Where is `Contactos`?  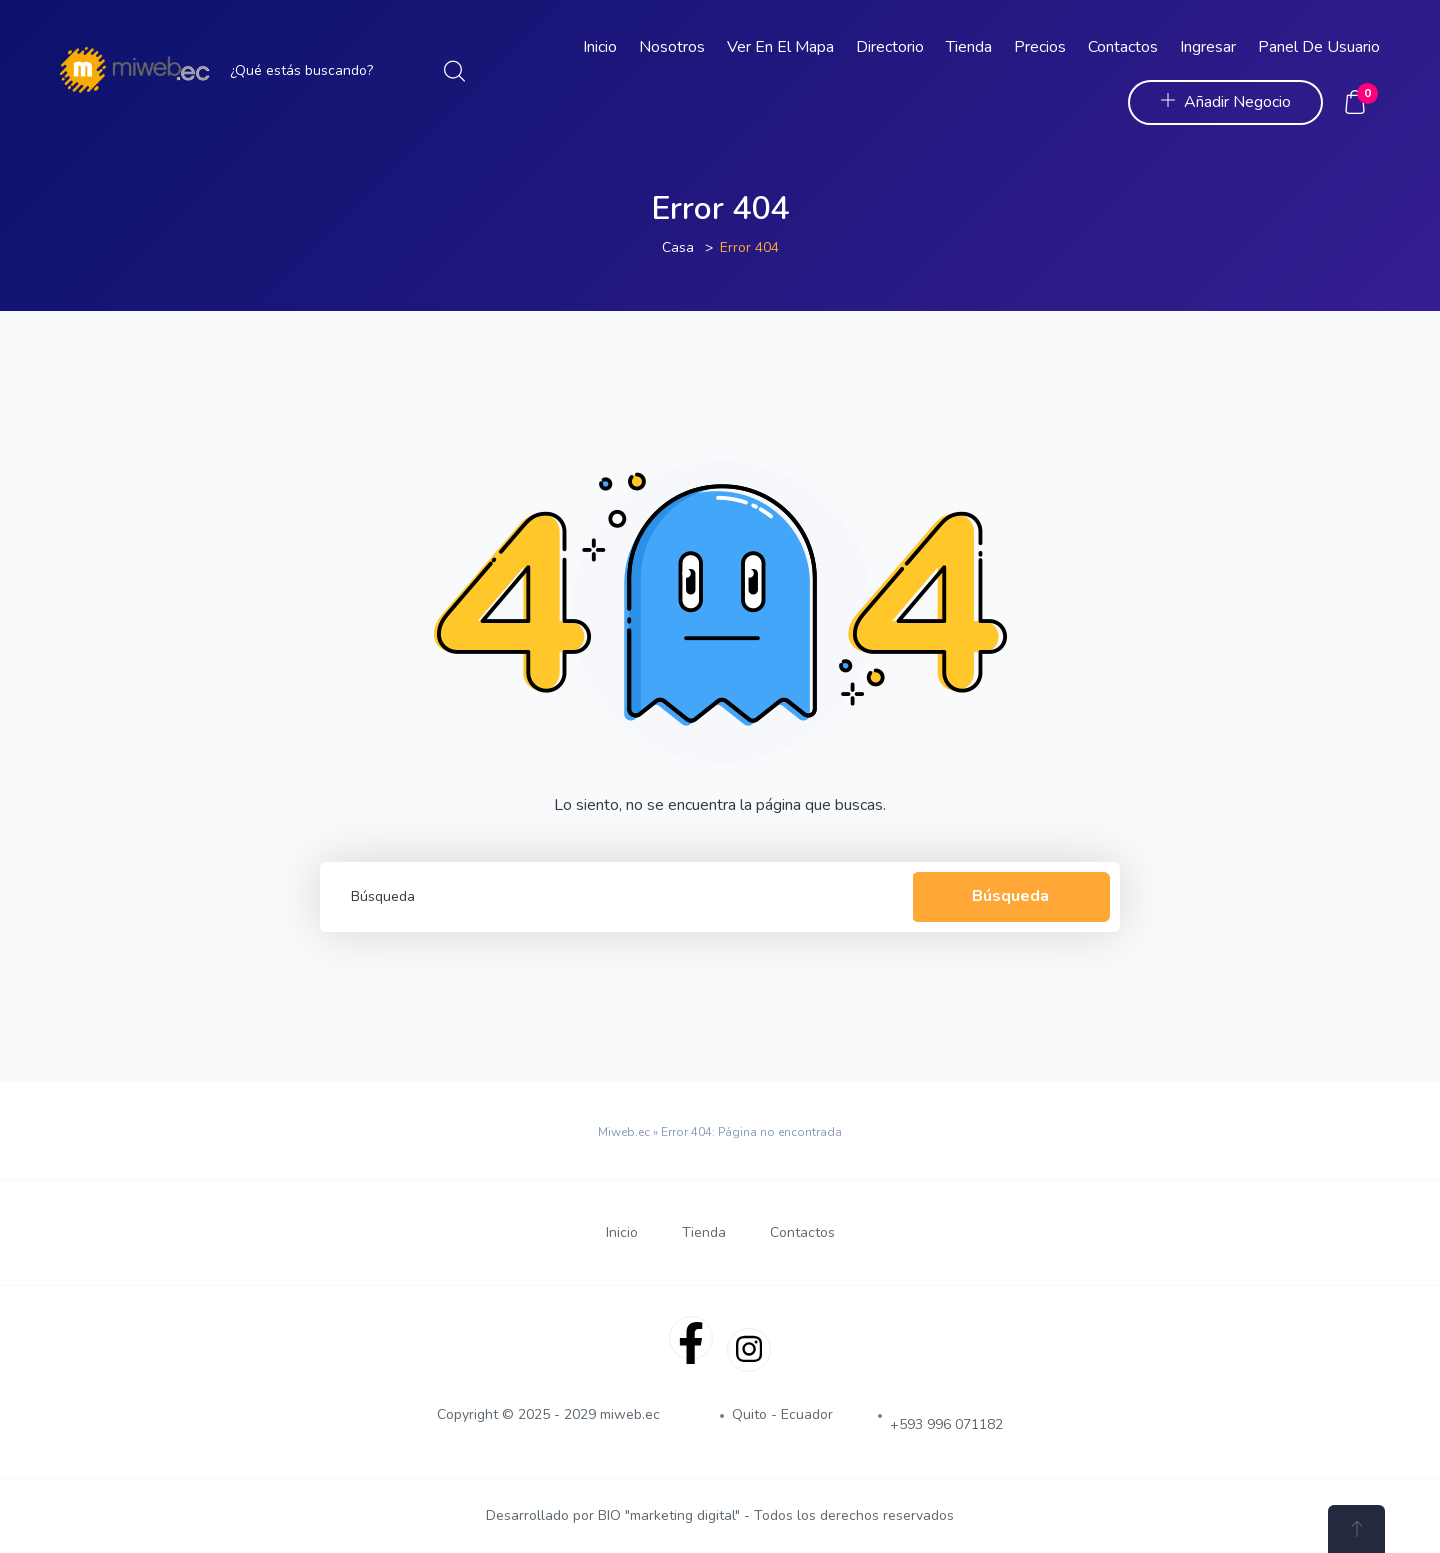 Contactos is located at coordinates (1123, 47).